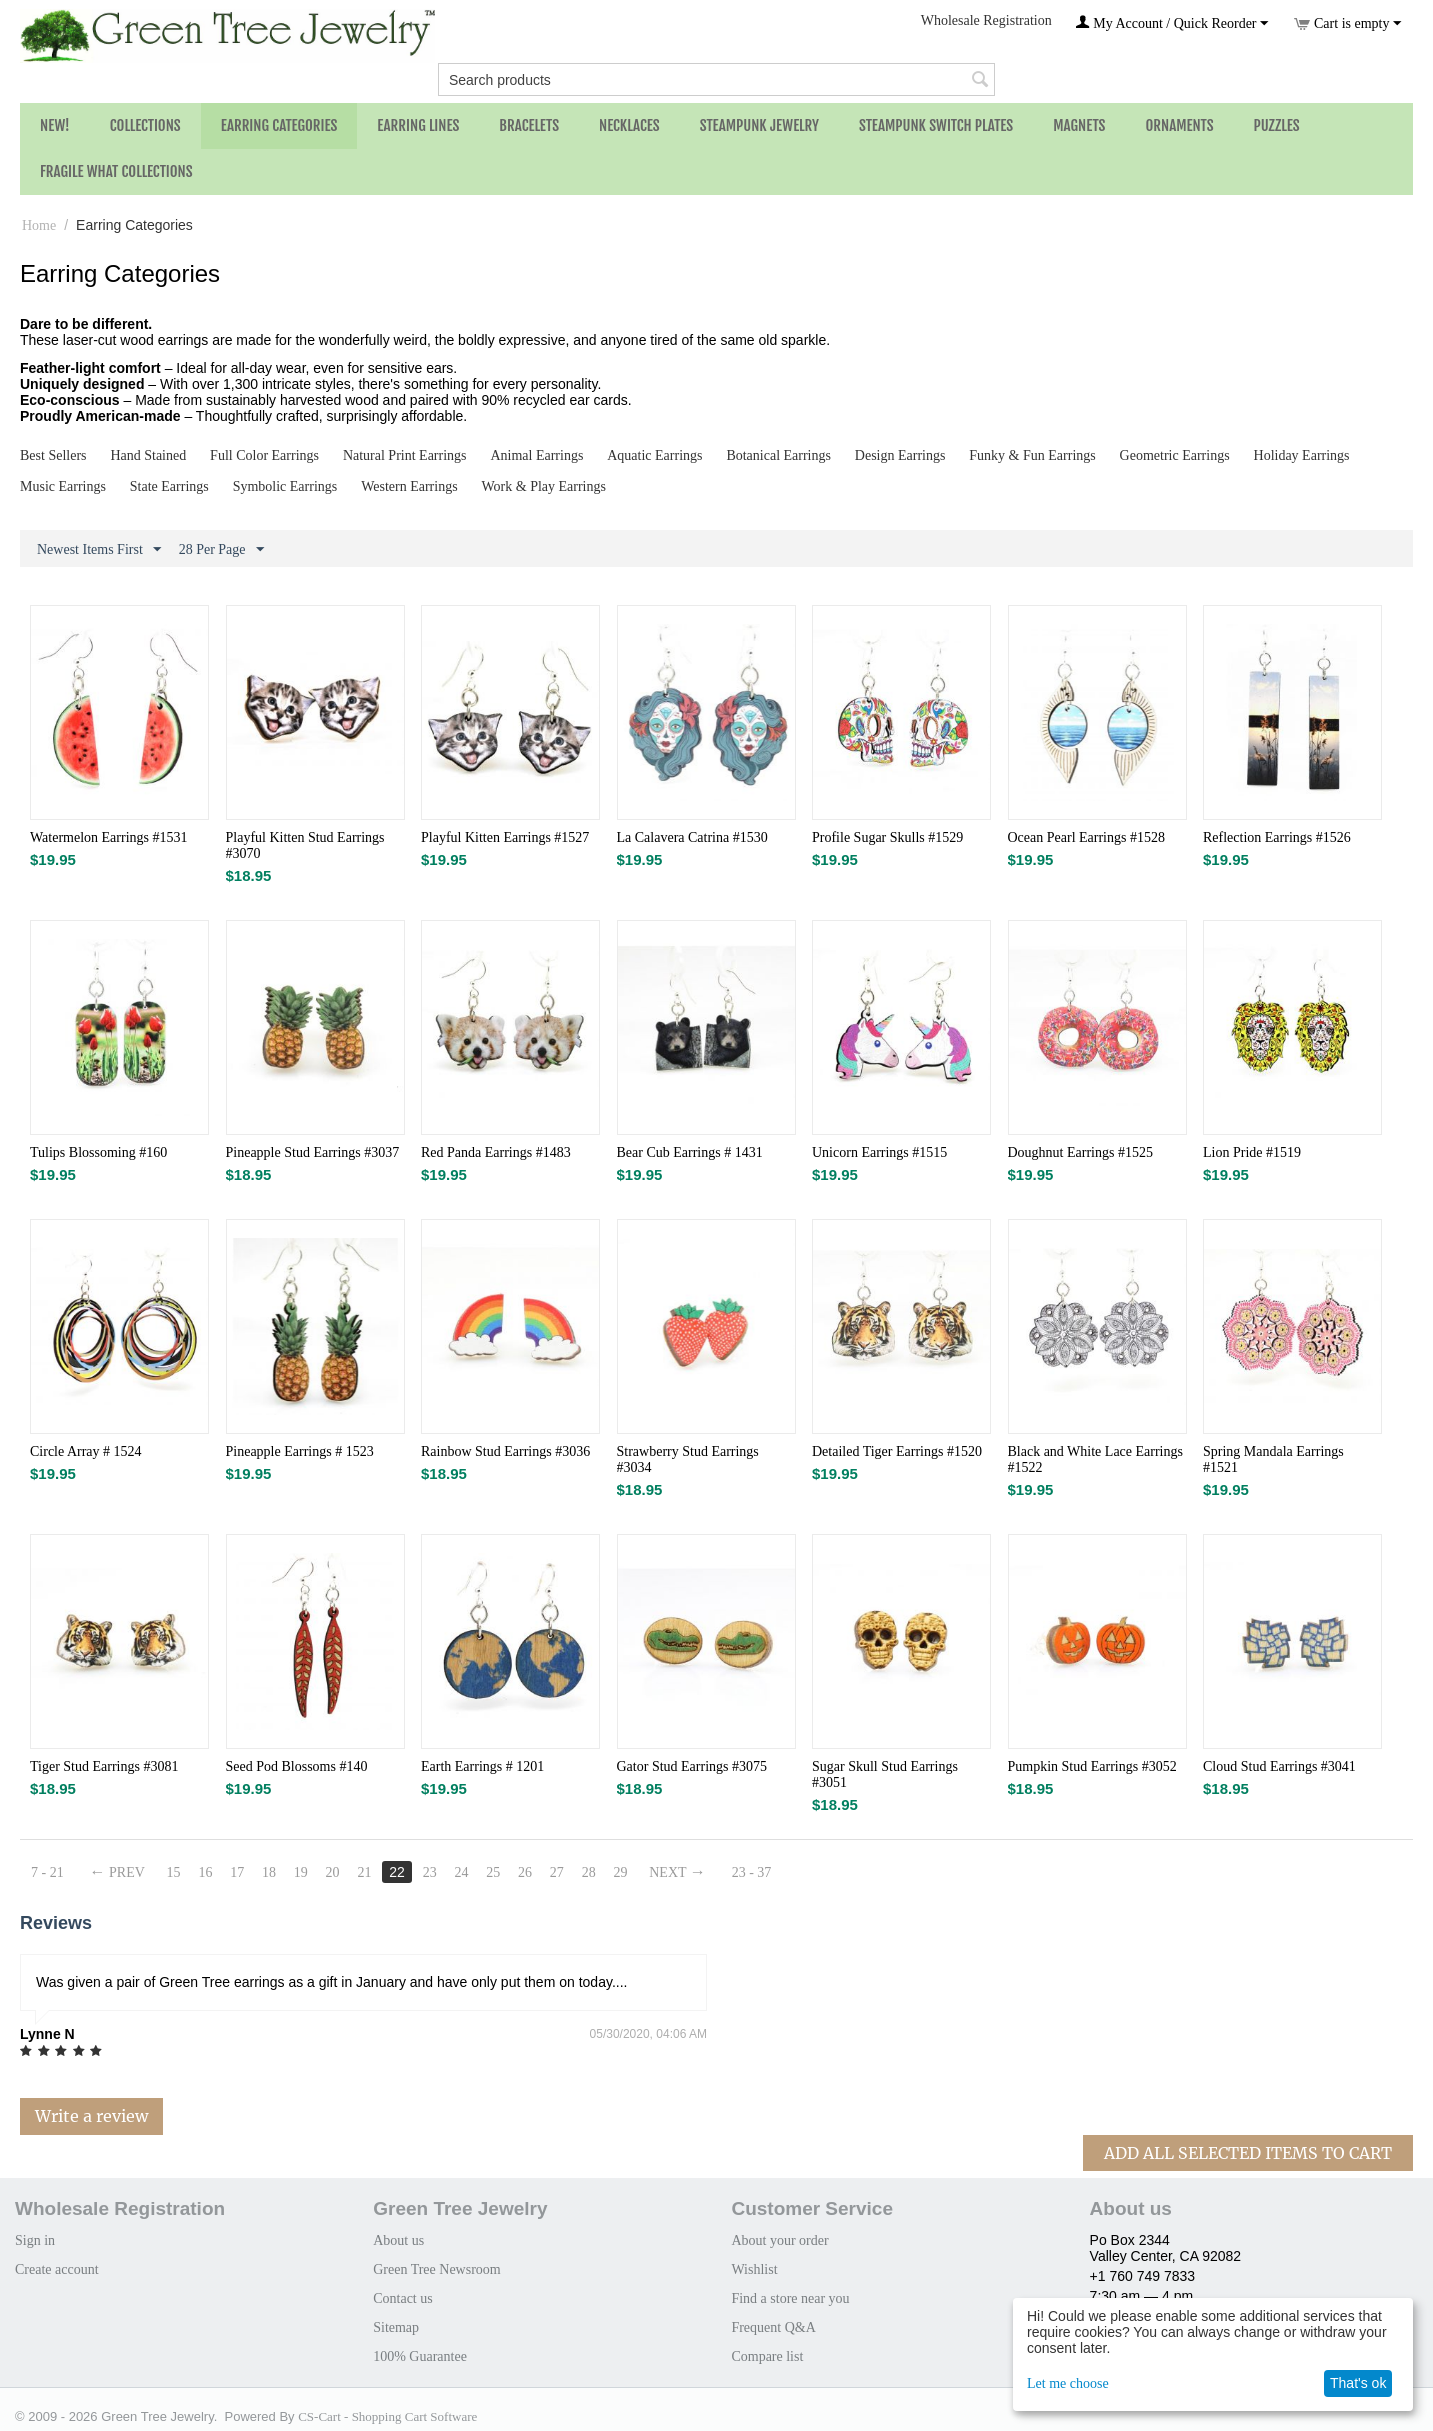 The image size is (1433, 2431). Describe the element at coordinates (238, 1872) in the screenshot. I see `17` at that location.